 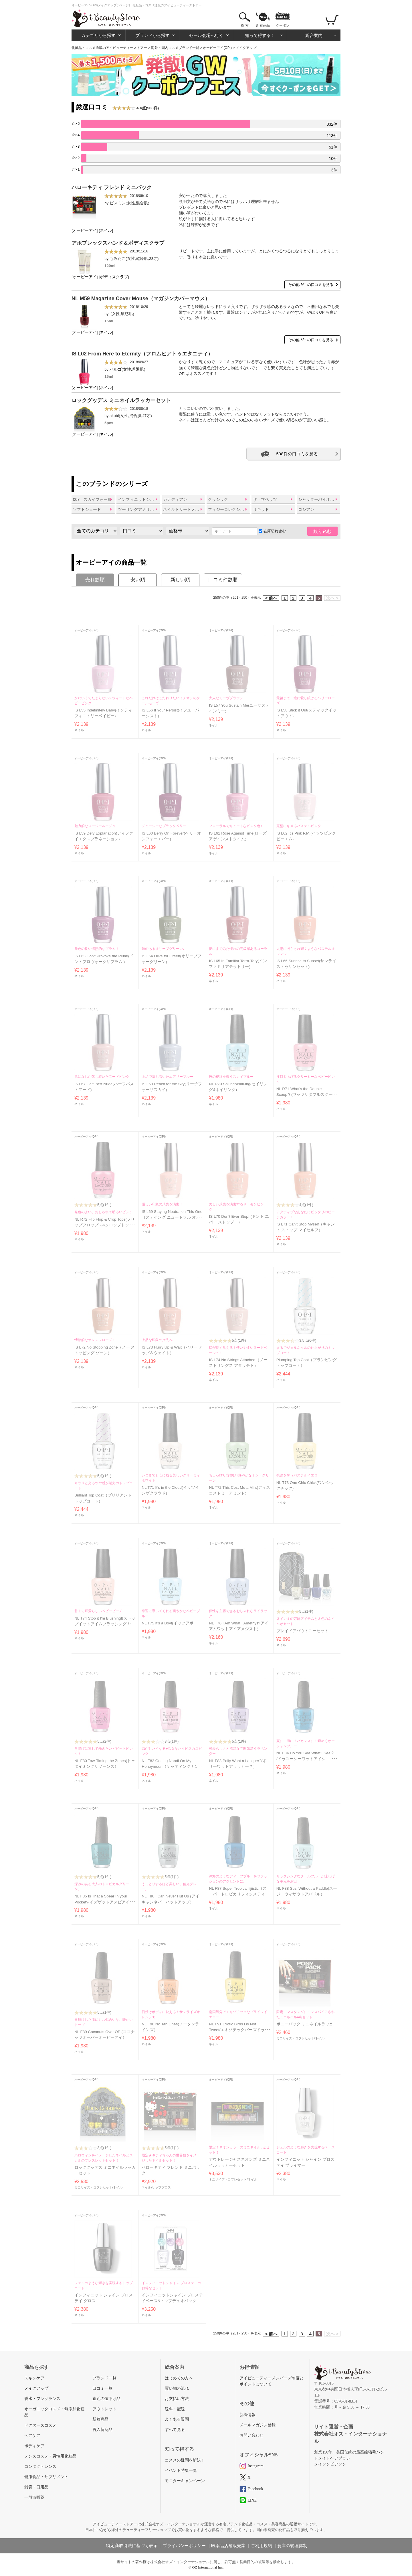 I want to click on ネイルトリートメント, so click(x=183, y=509).